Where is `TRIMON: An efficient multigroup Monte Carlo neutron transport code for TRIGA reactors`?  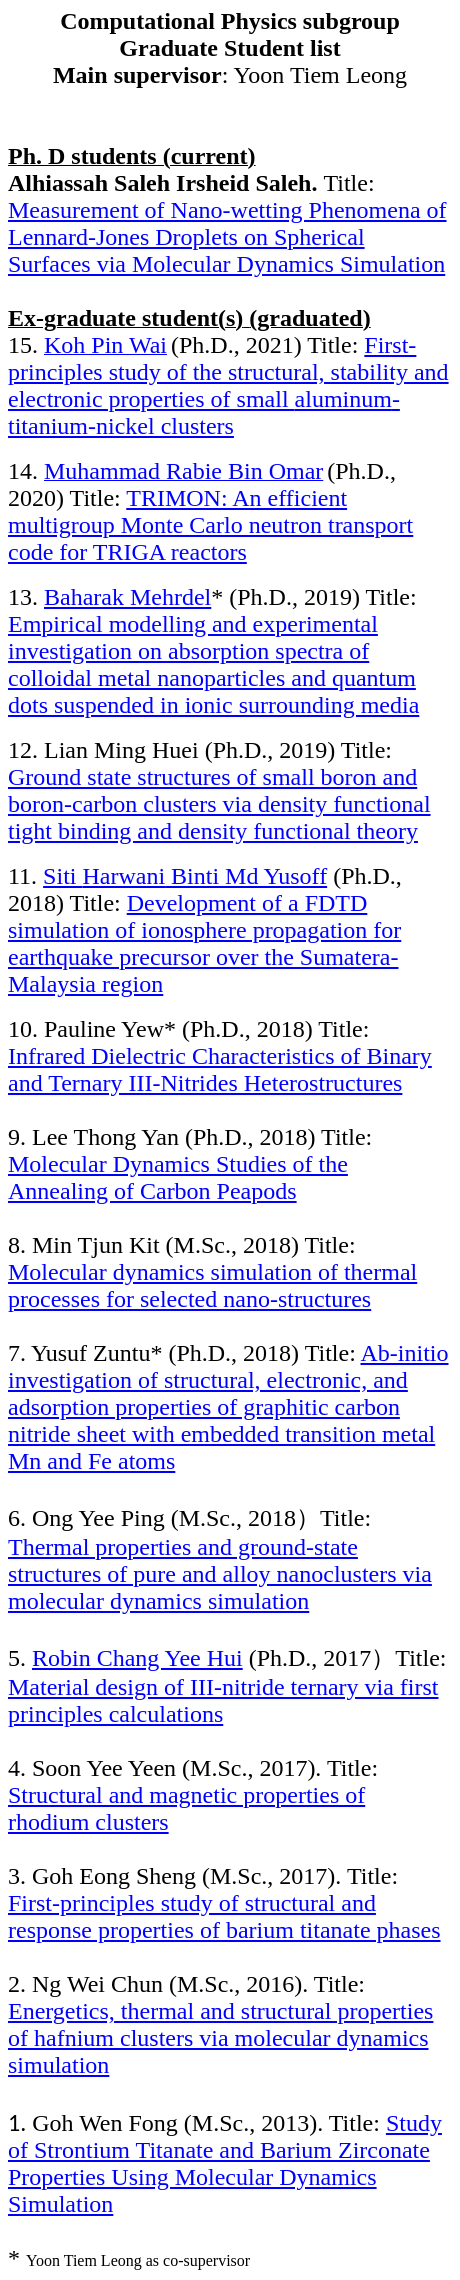 TRIMON: An efficient multigroup Monte Carlo neutron transport code for TRIGA reactors is located at coordinates (210, 525).